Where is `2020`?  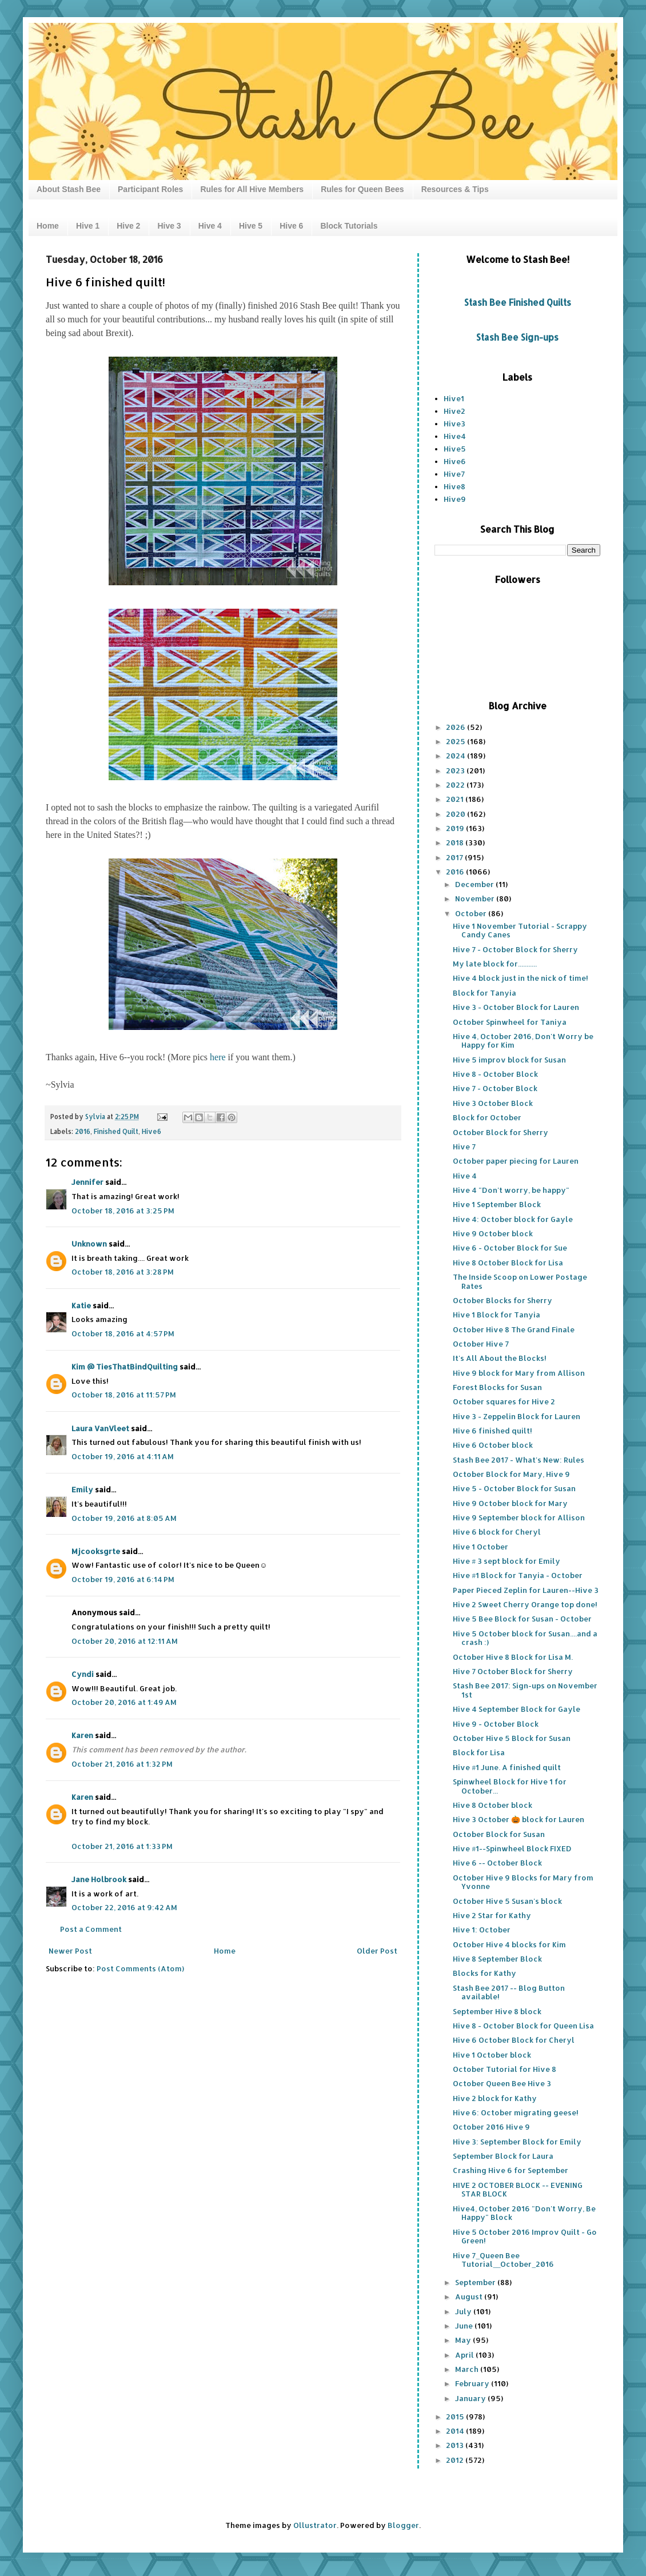 2020 is located at coordinates (456, 813).